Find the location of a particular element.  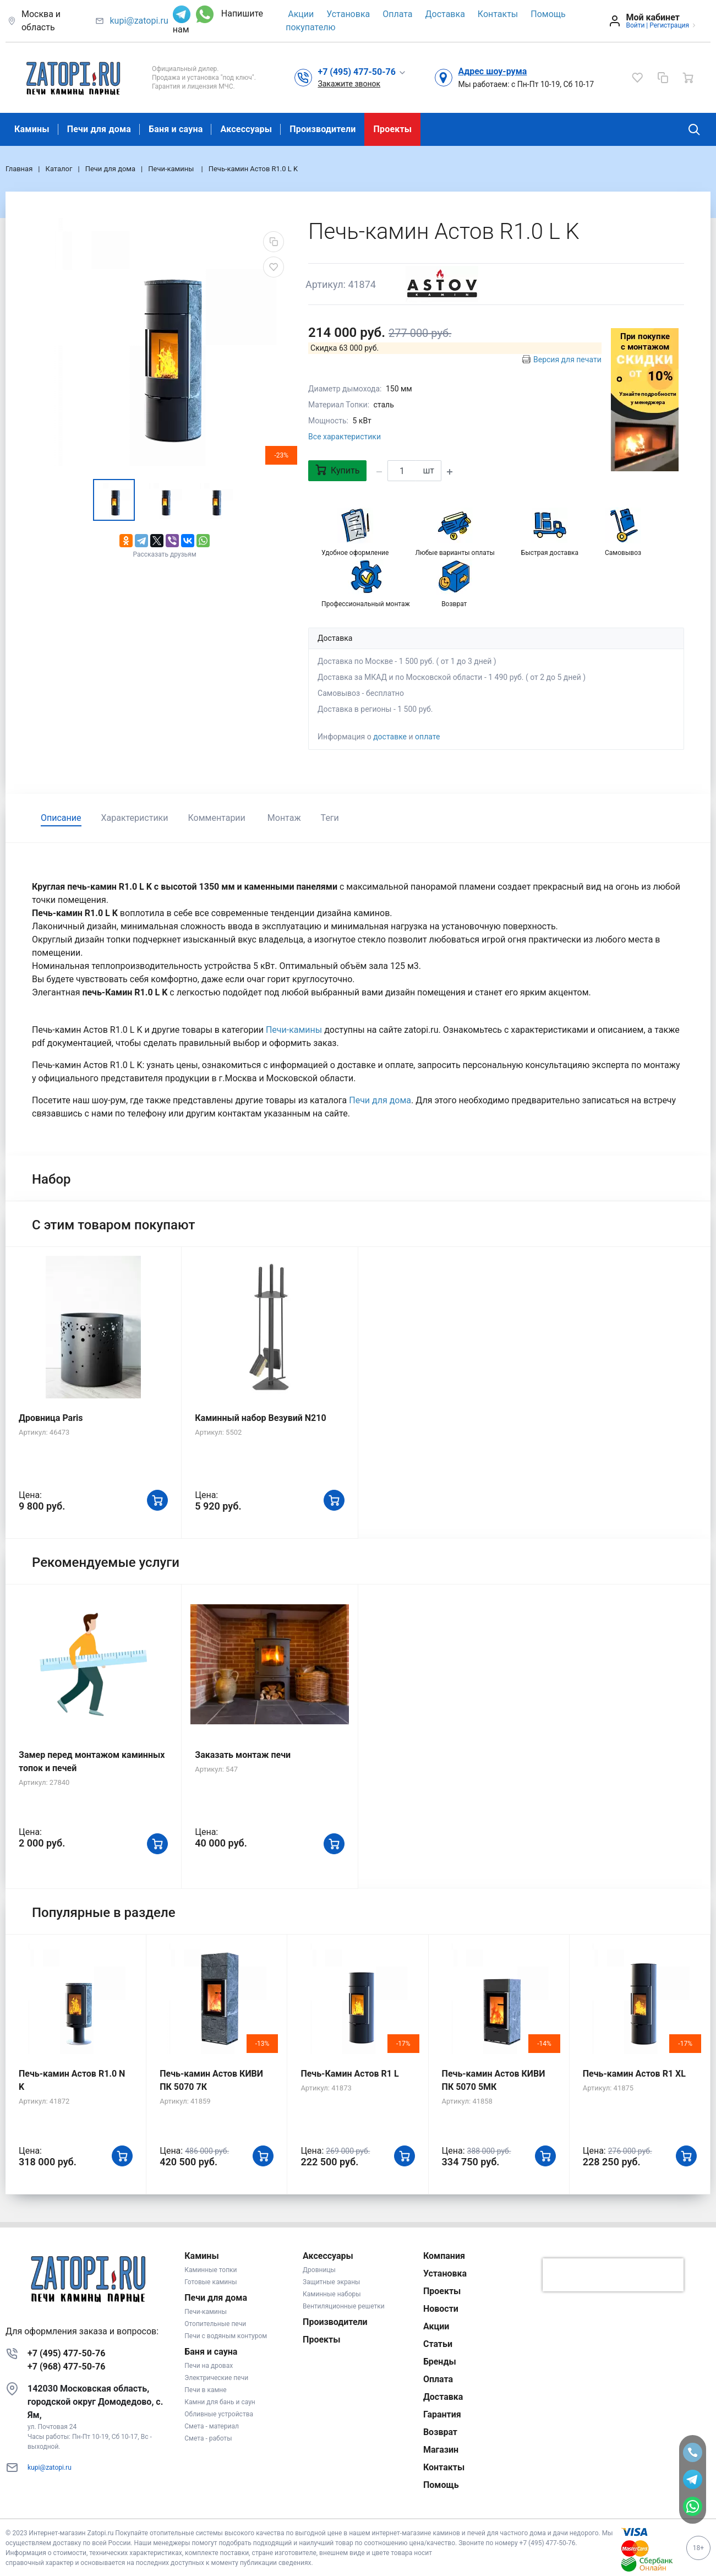

Производители is located at coordinates (322, 129).